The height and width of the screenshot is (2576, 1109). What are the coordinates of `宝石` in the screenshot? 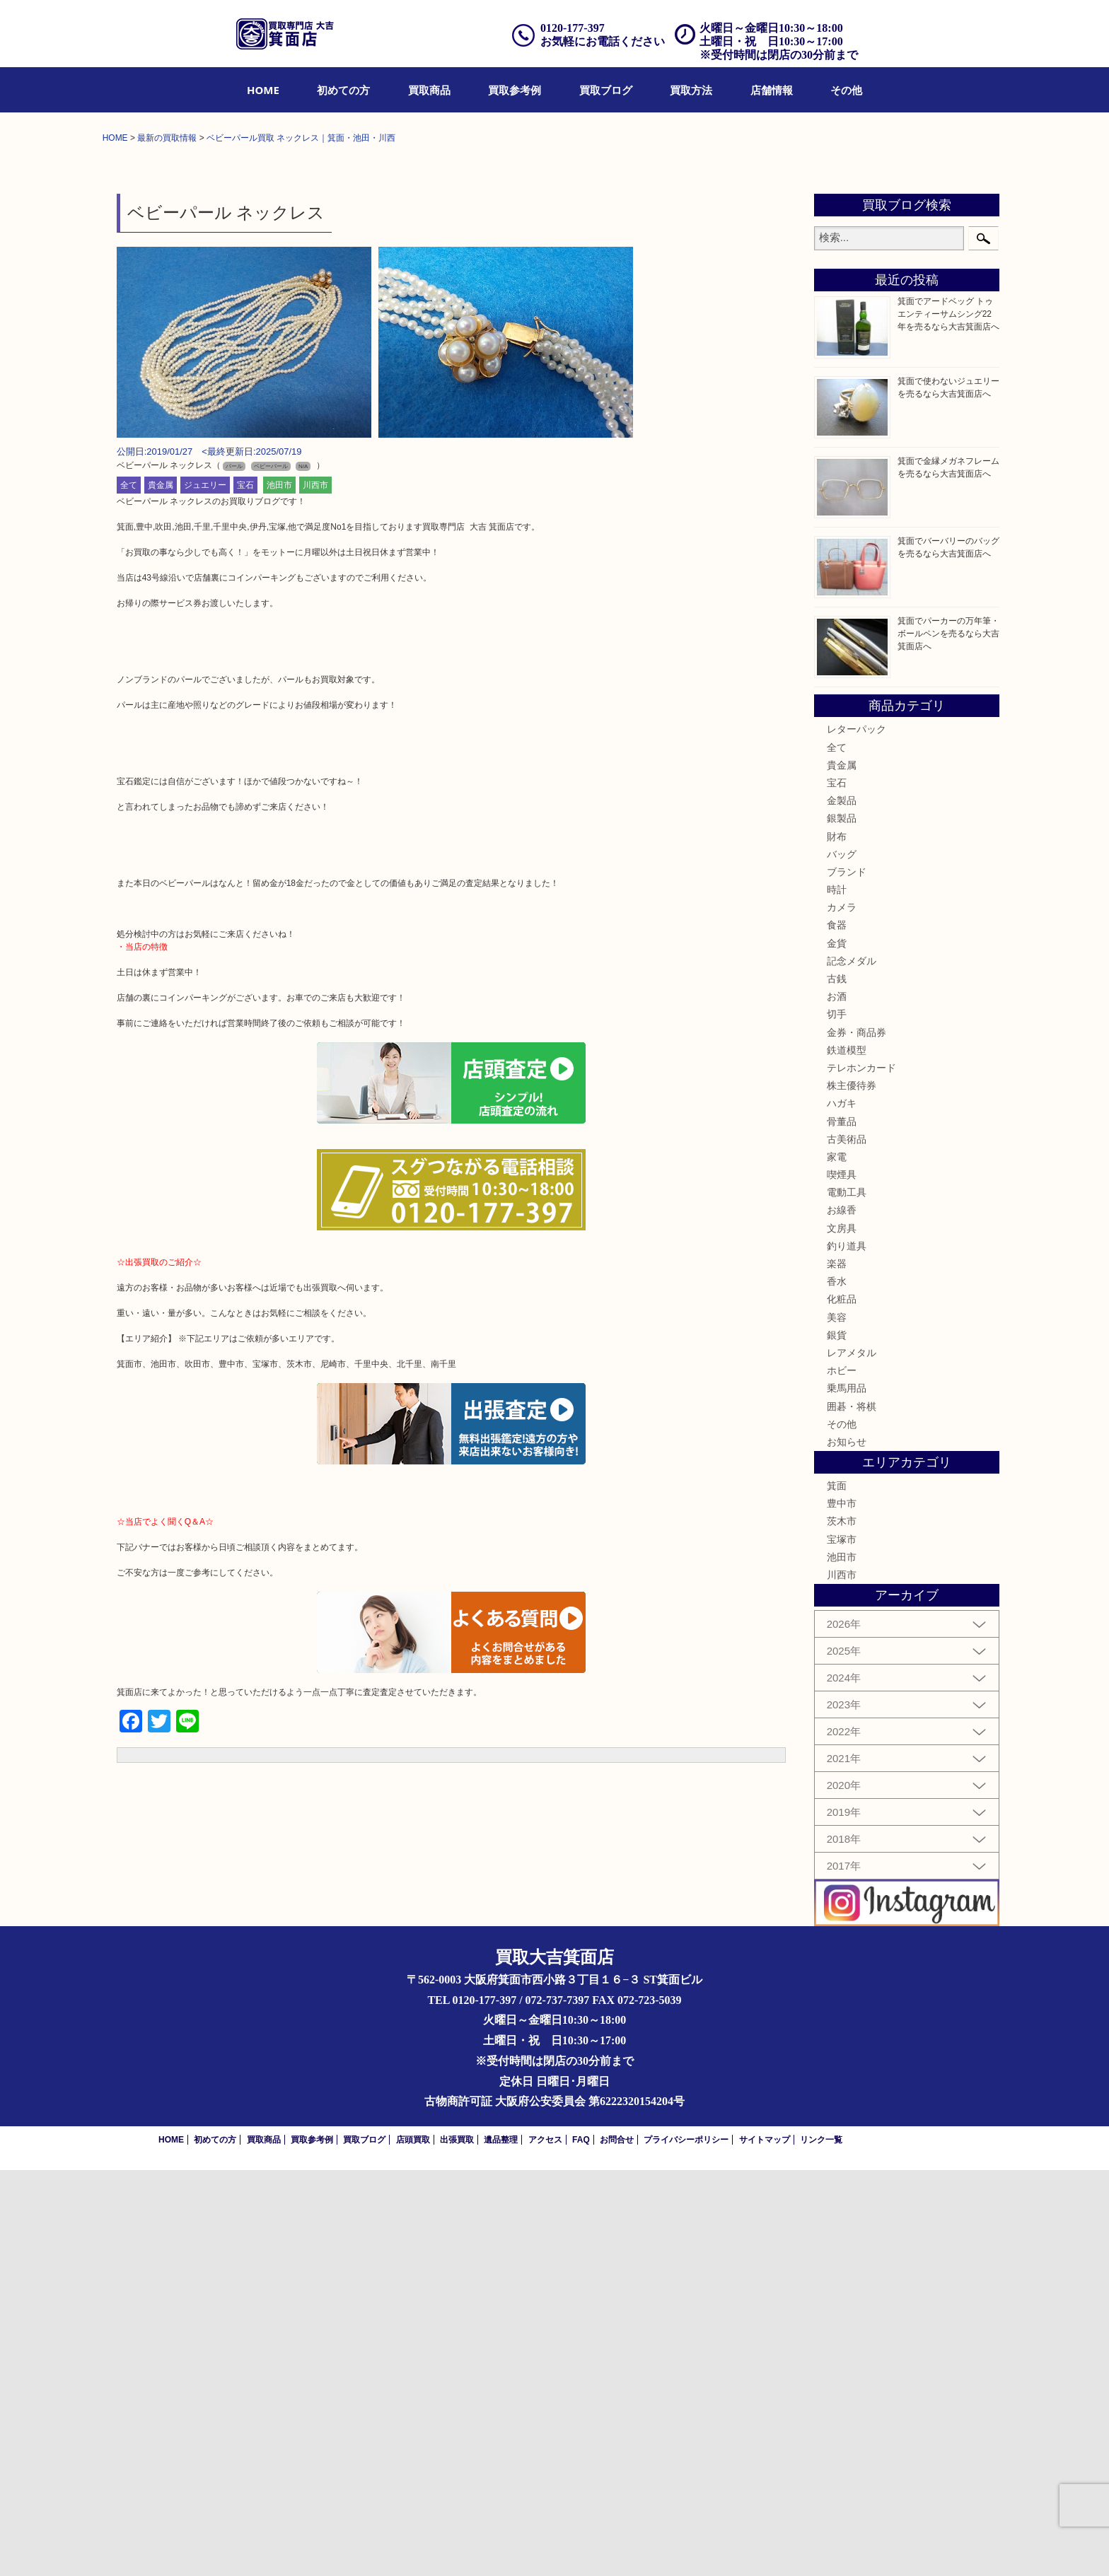 It's located at (245, 890).